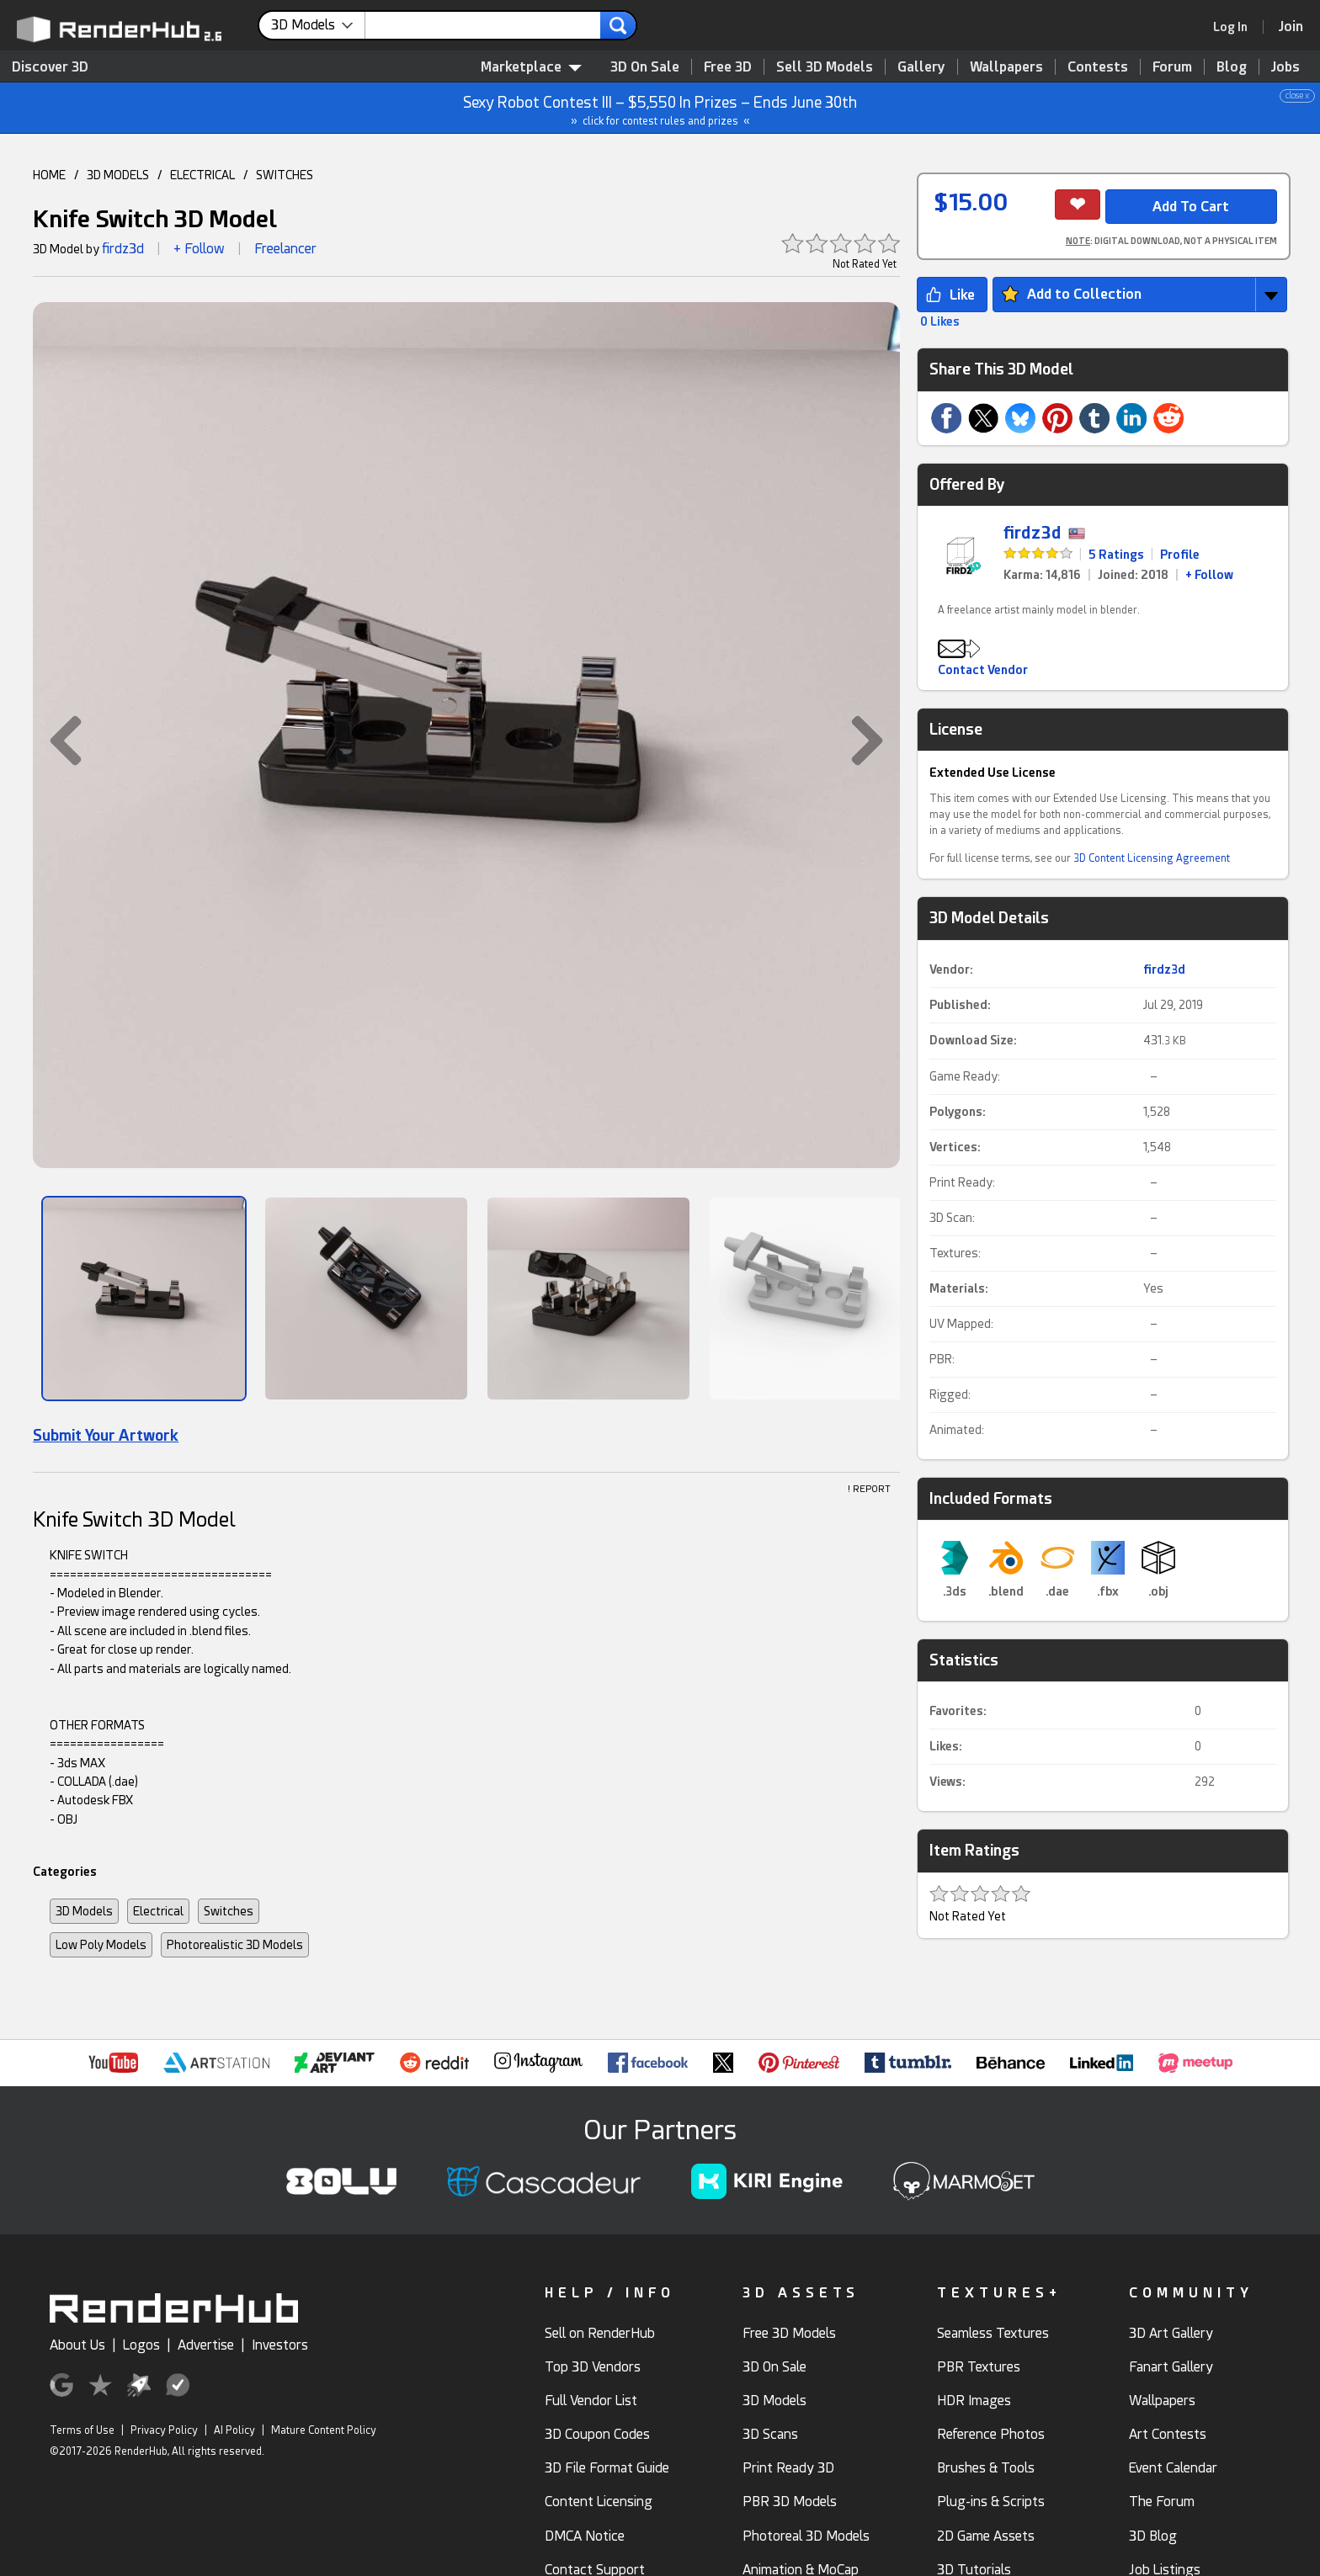 The image size is (1320, 2576). What do you see at coordinates (806, 2536) in the screenshot?
I see `Photoreal 3D Models` at bounding box center [806, 2536].